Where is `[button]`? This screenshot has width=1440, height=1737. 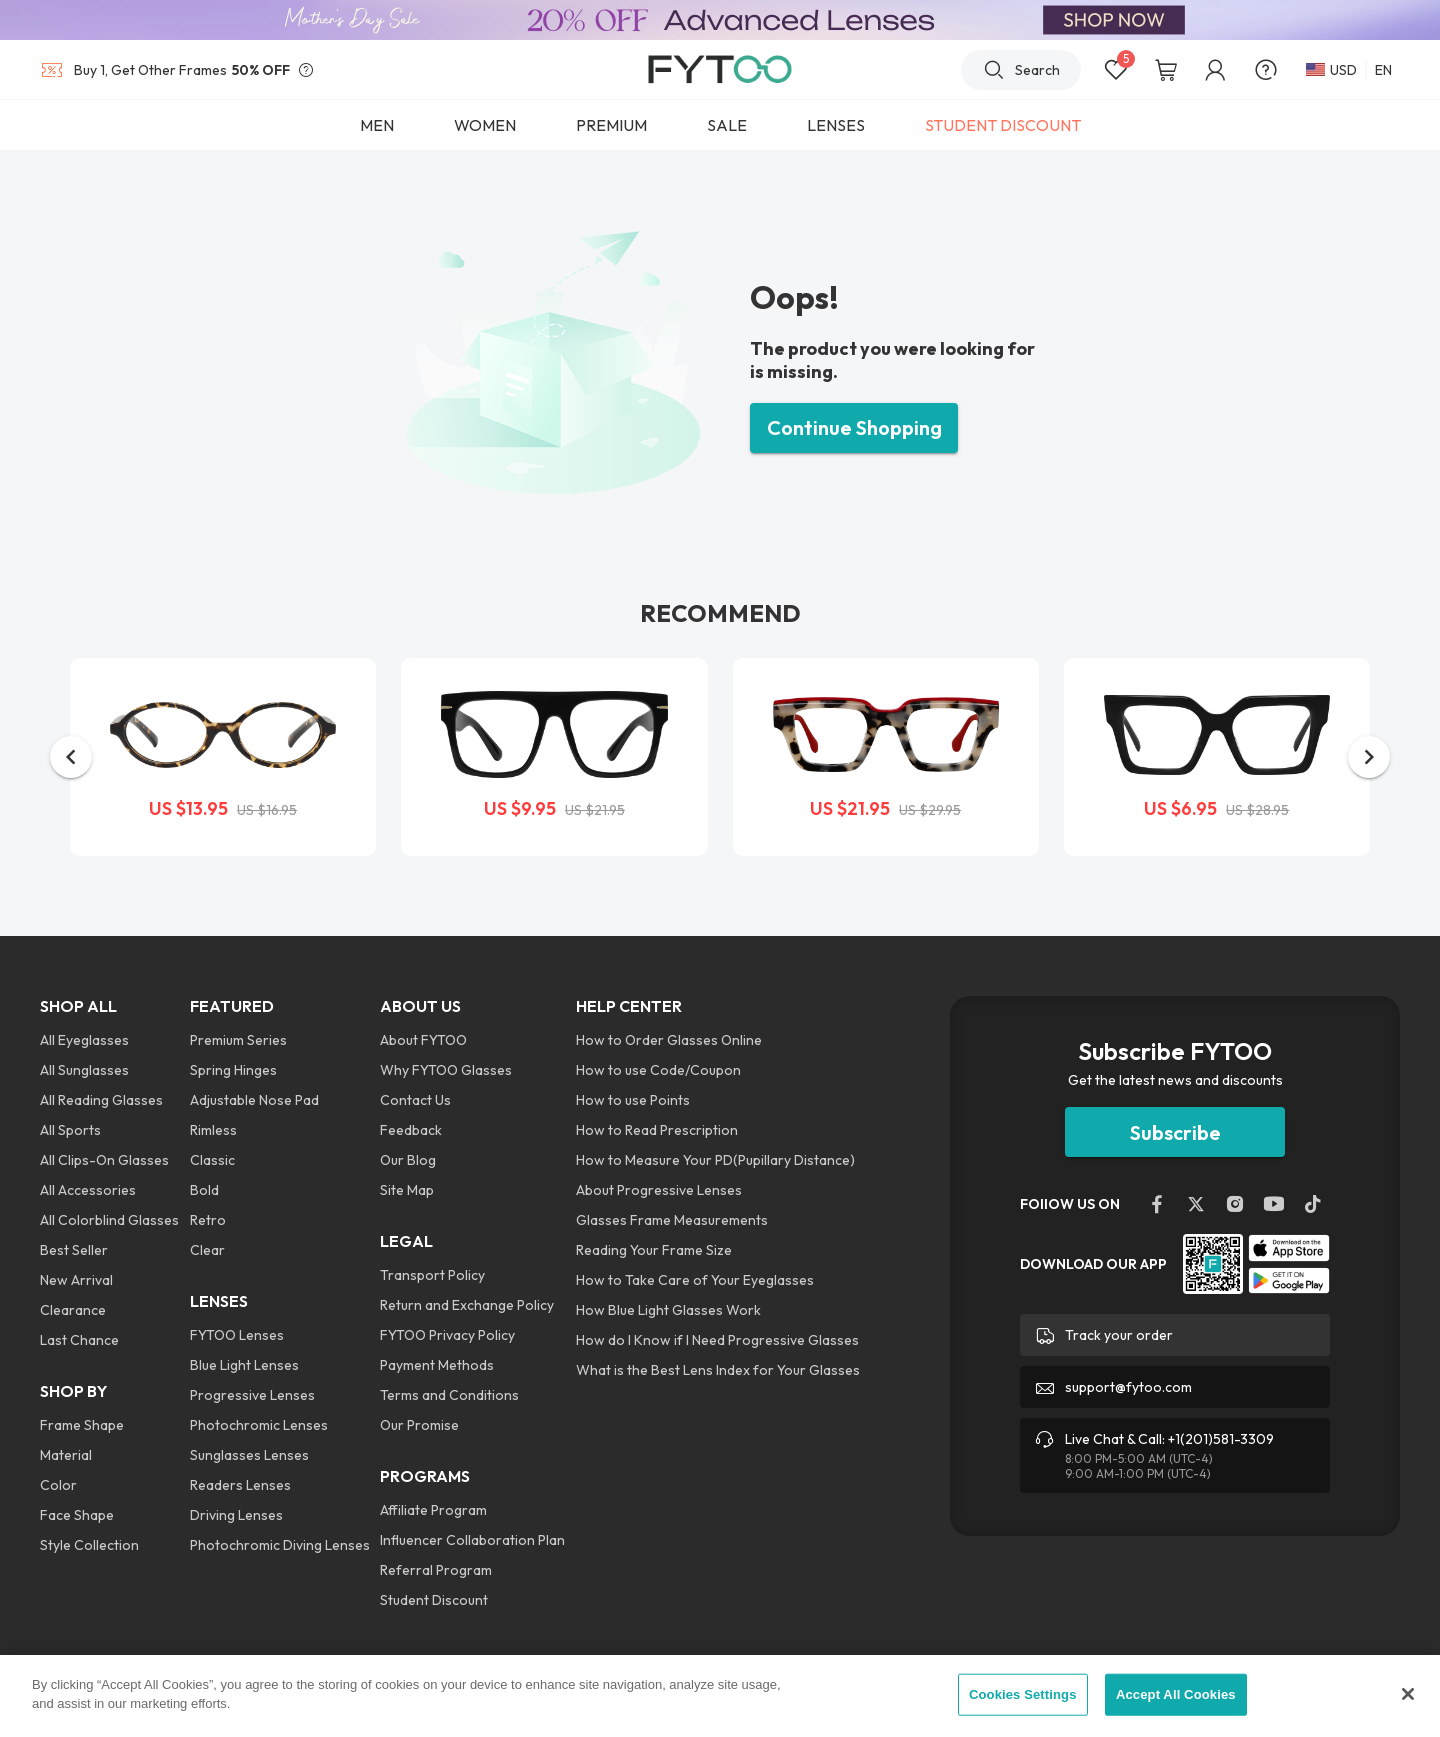 [button] is located at coordinates (71, 757).